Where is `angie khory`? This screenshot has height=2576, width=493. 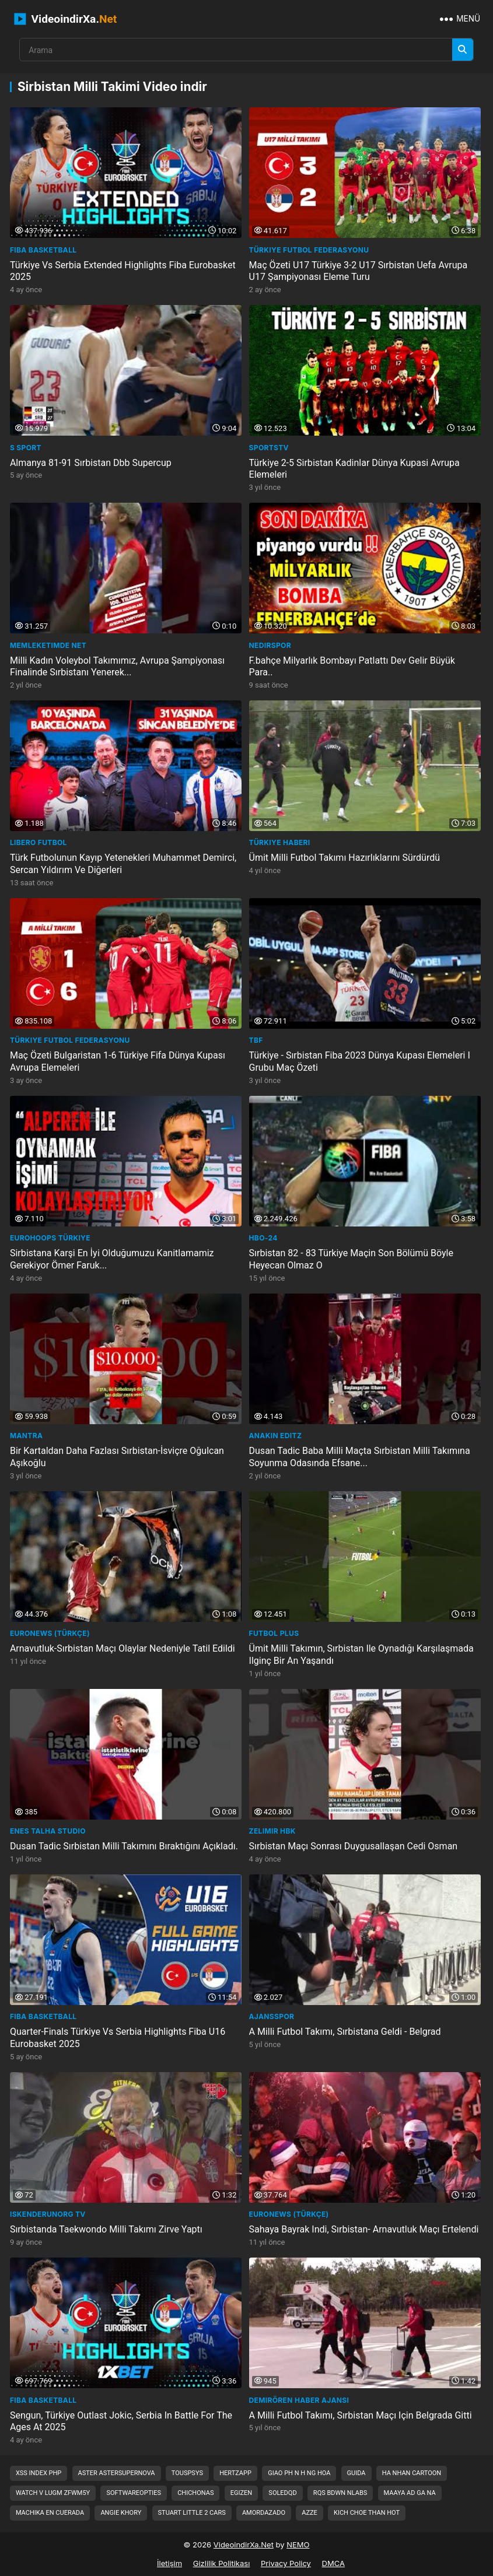
angie khory is located at coordinates (120, 2513).